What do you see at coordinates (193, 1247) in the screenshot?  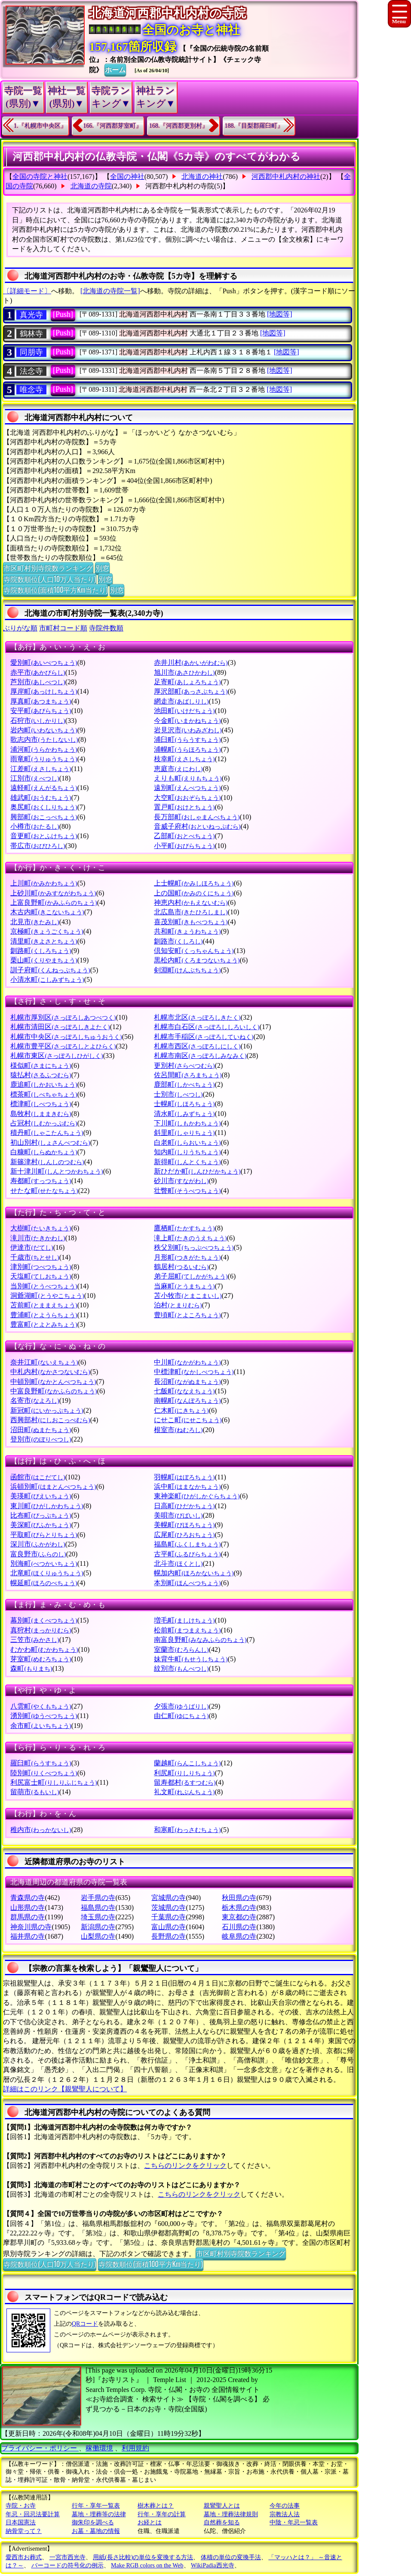 I see `秩父別町` at bounding box center [193, 1247].